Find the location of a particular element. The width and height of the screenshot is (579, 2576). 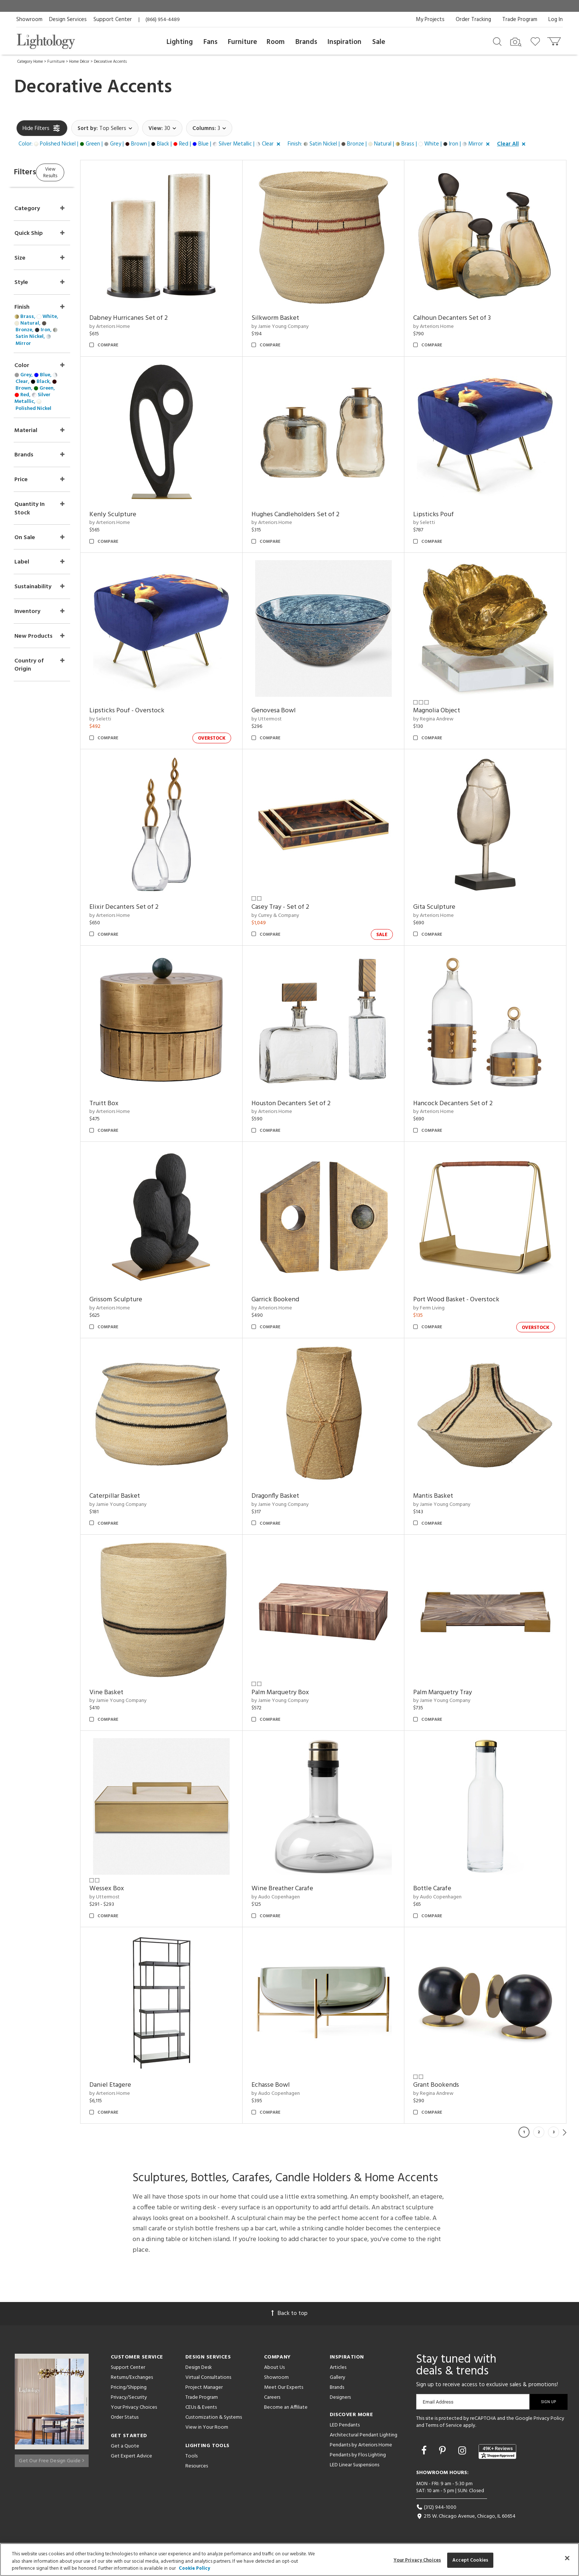

Log In is located at coordinates (555, 19).